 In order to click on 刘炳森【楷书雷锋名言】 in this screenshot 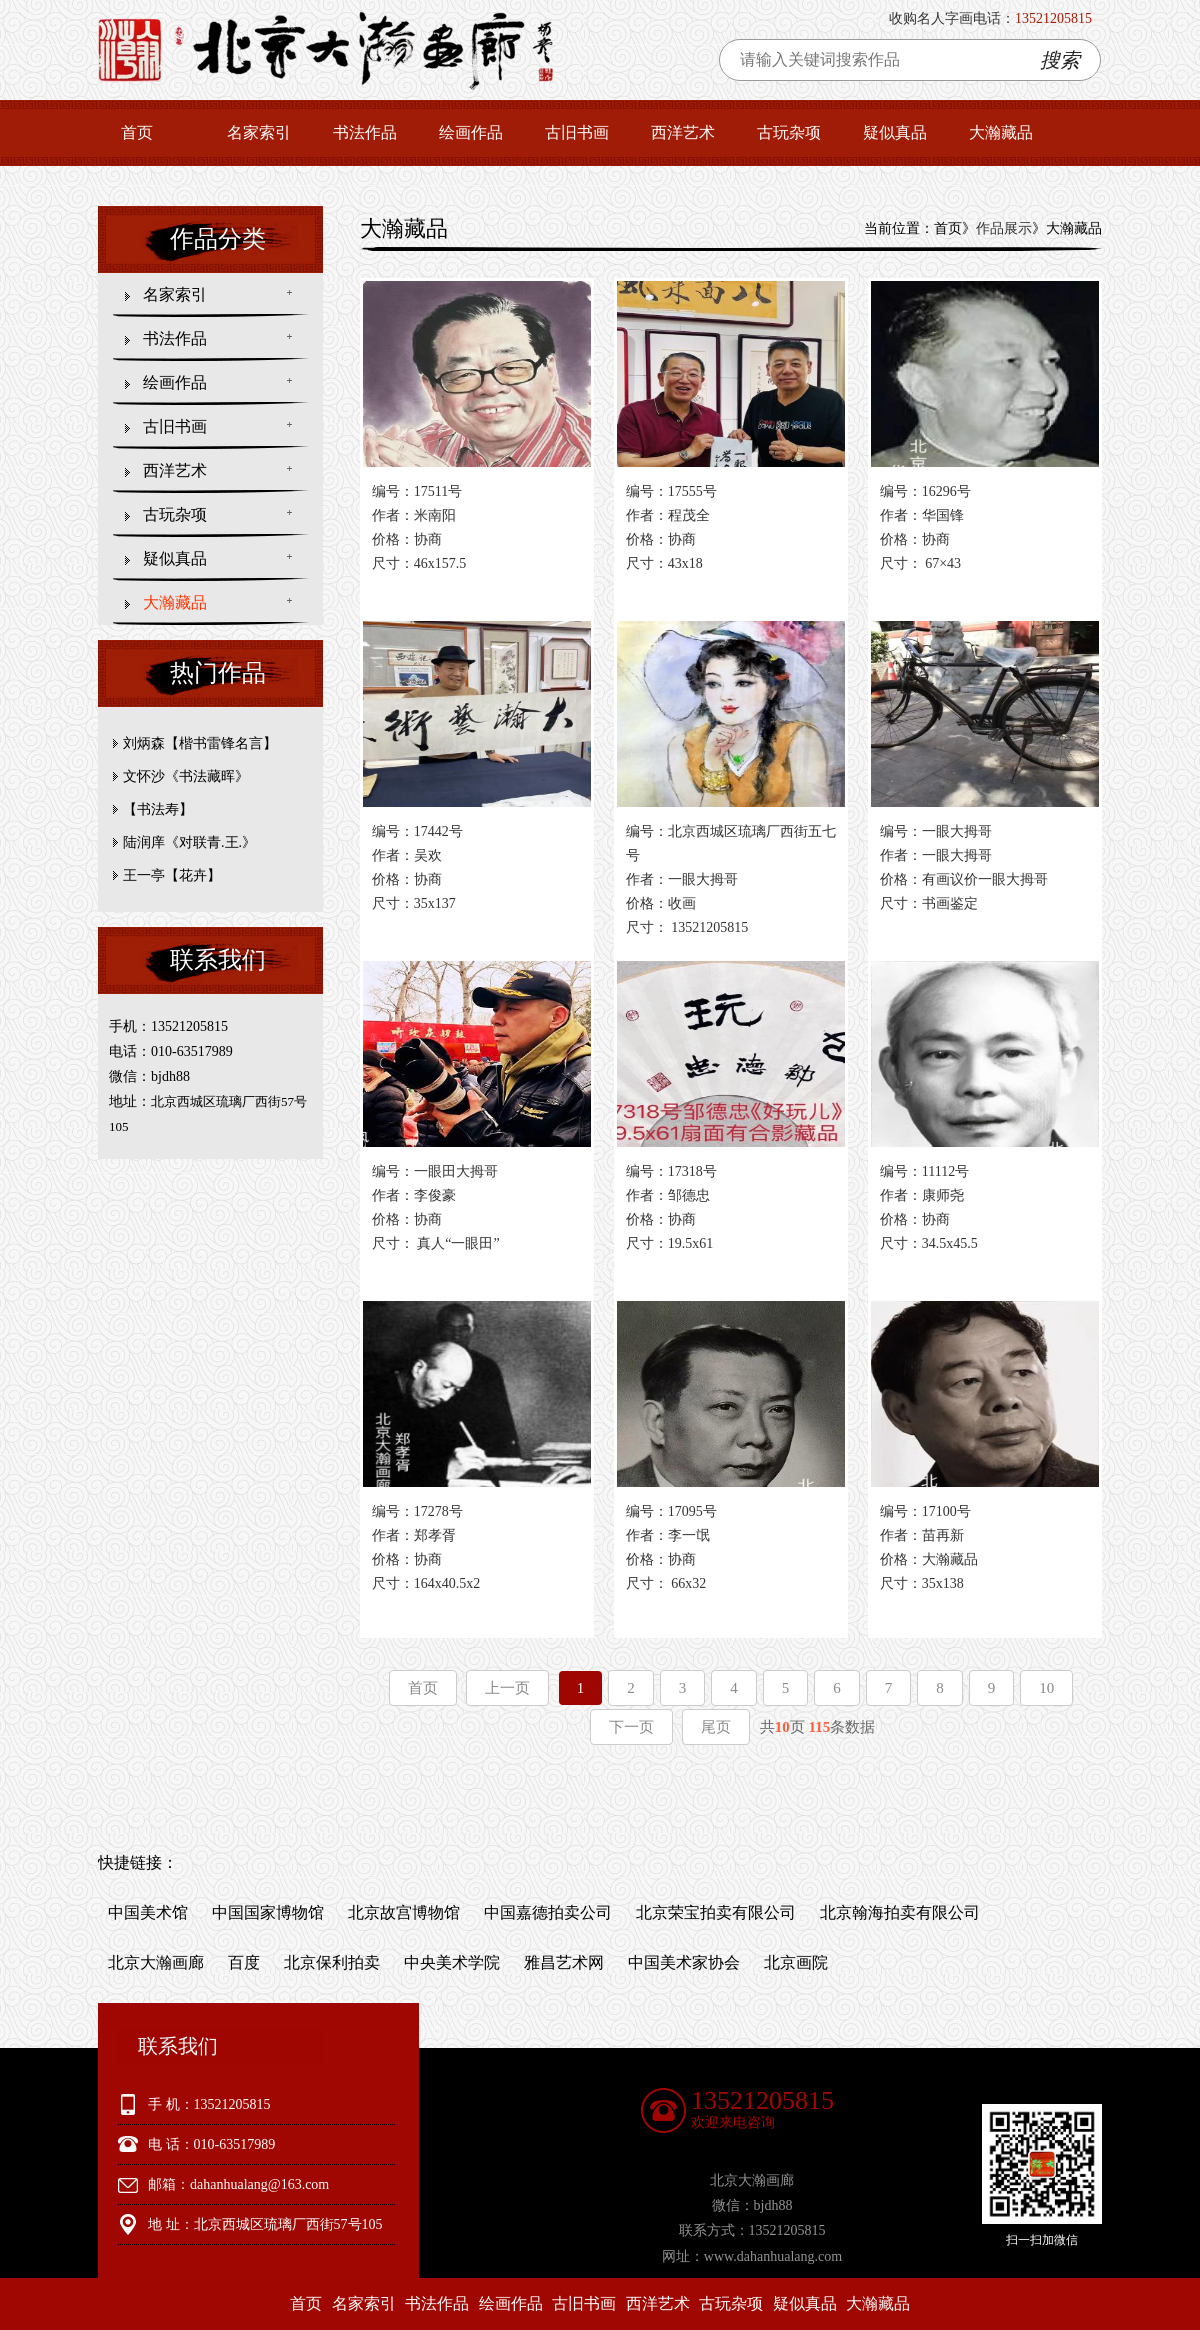, I will do `click(200, 743)`.